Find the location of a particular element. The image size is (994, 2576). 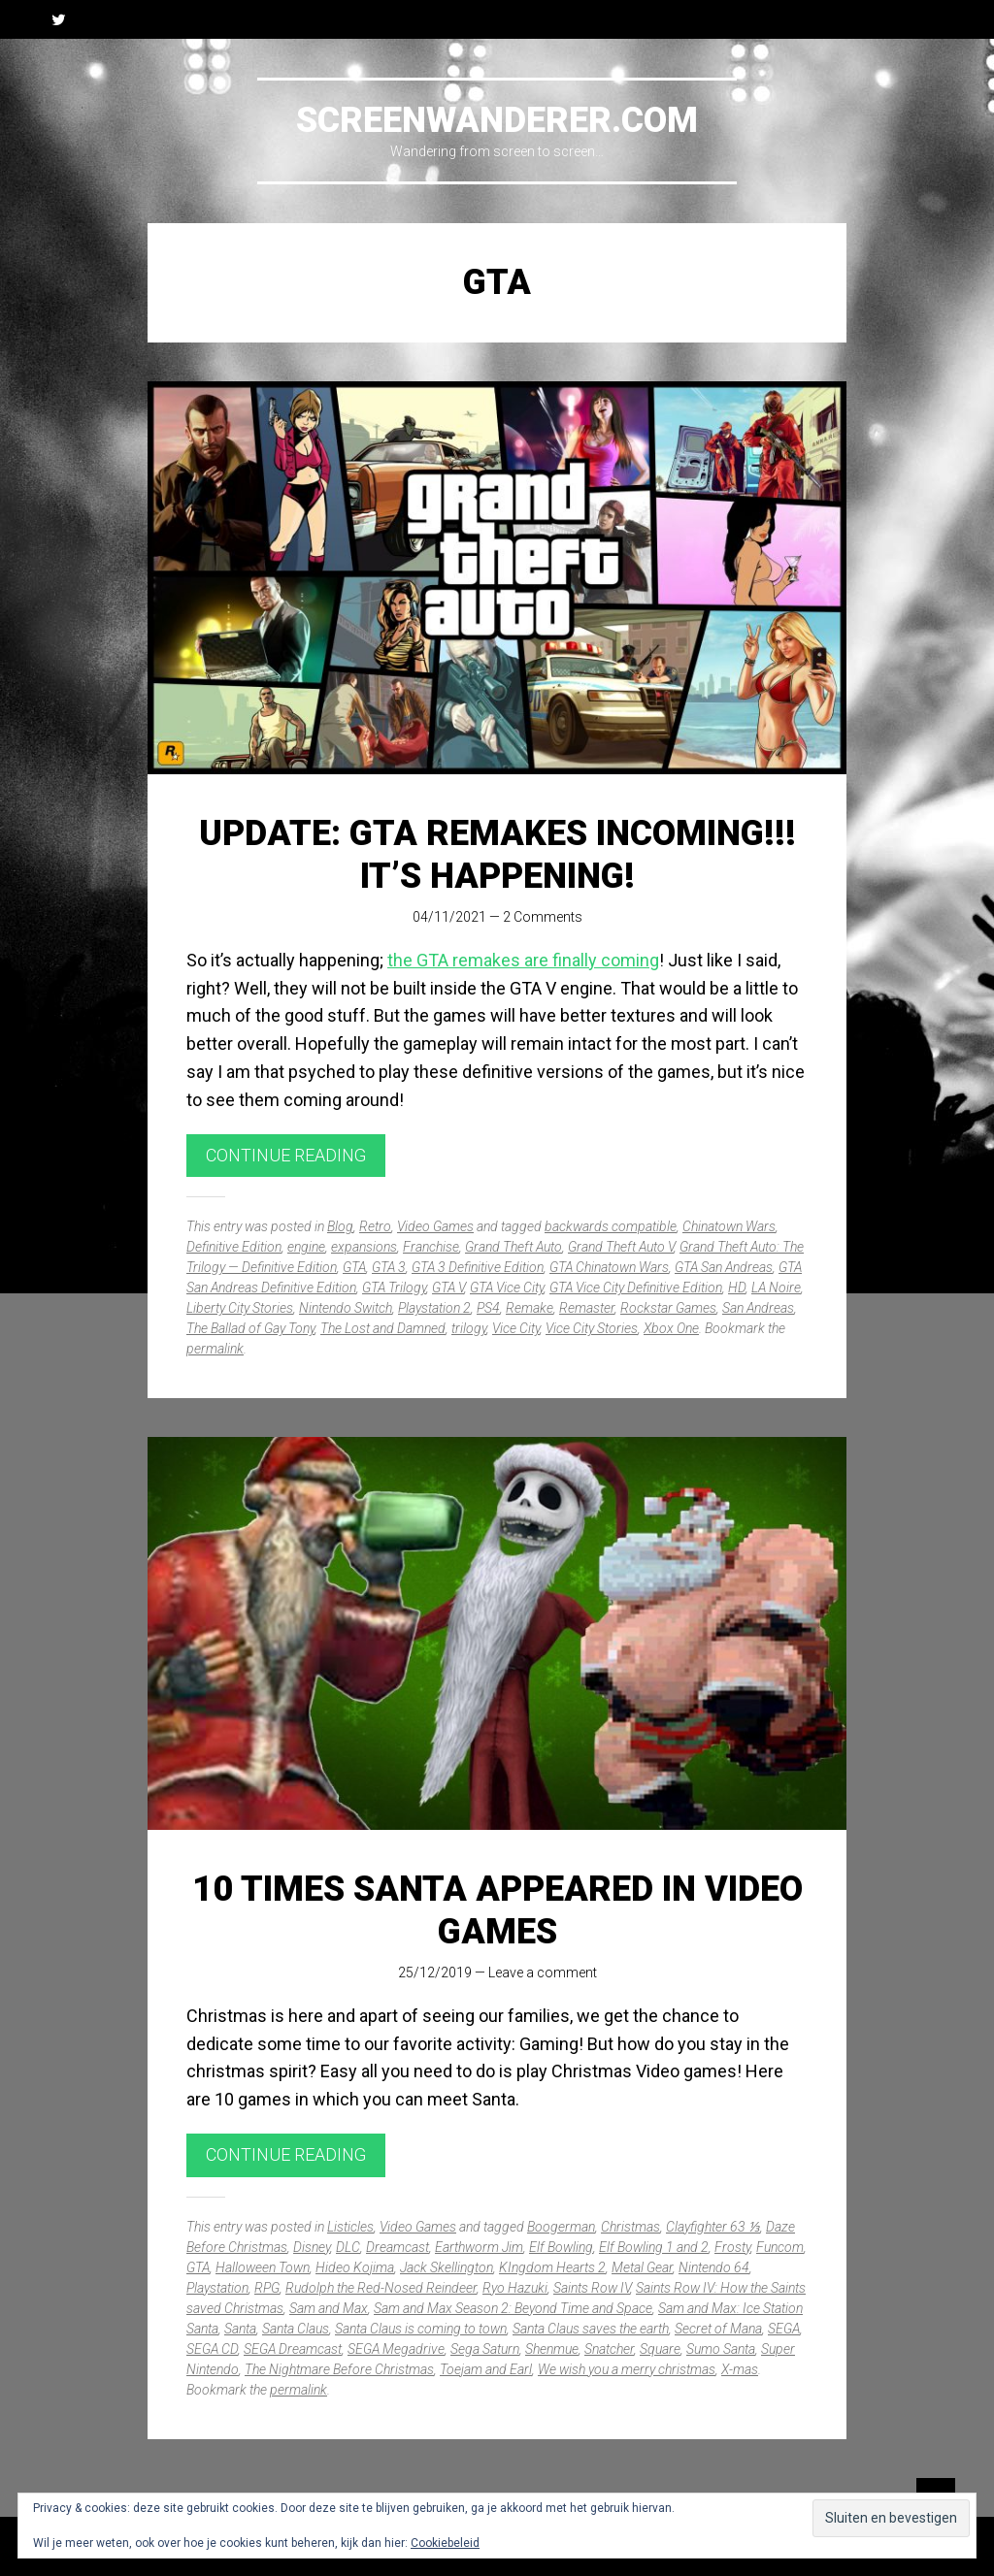

The Lost and Damned is located at coordinates (383, 1328).